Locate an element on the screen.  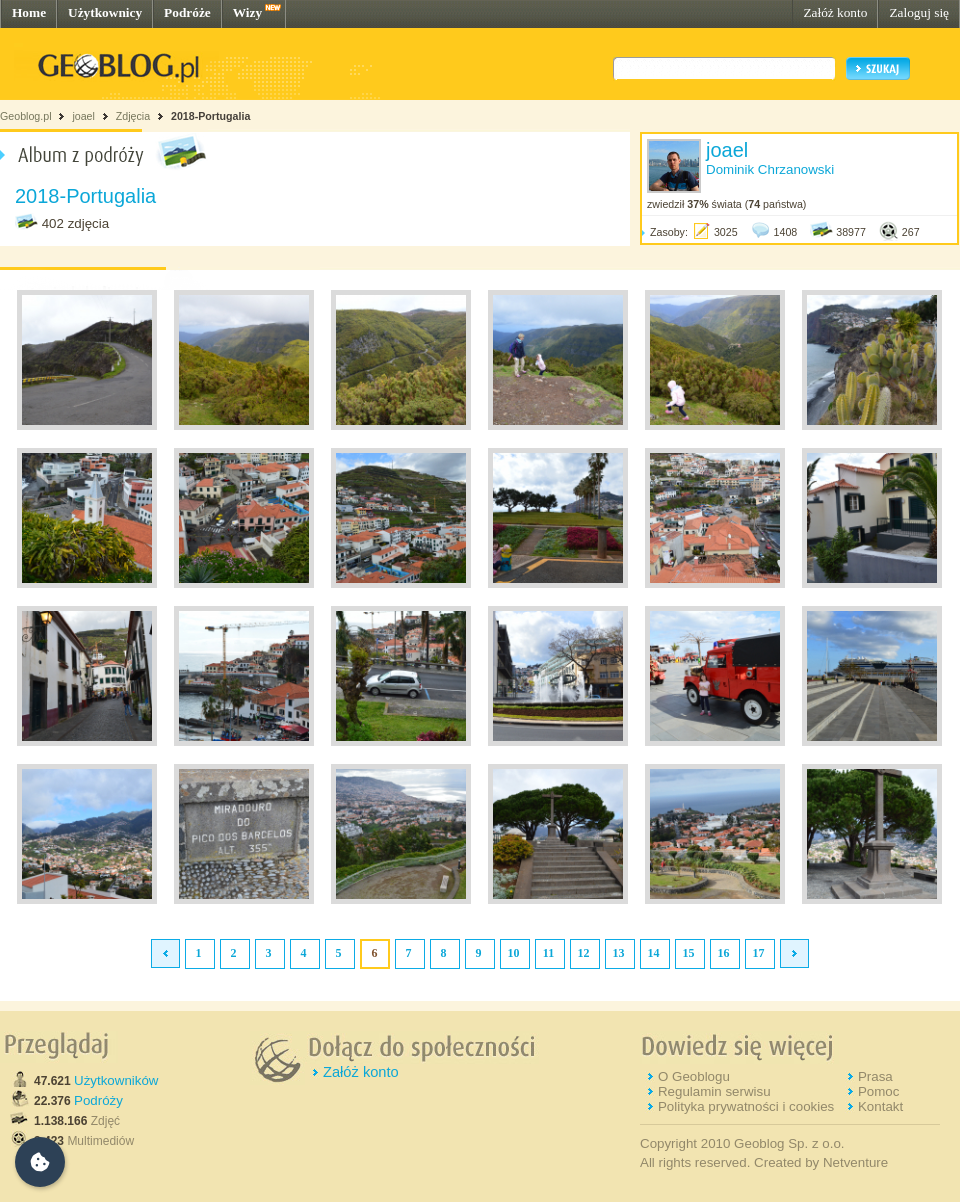
13 is located at coordinates (619, 953).